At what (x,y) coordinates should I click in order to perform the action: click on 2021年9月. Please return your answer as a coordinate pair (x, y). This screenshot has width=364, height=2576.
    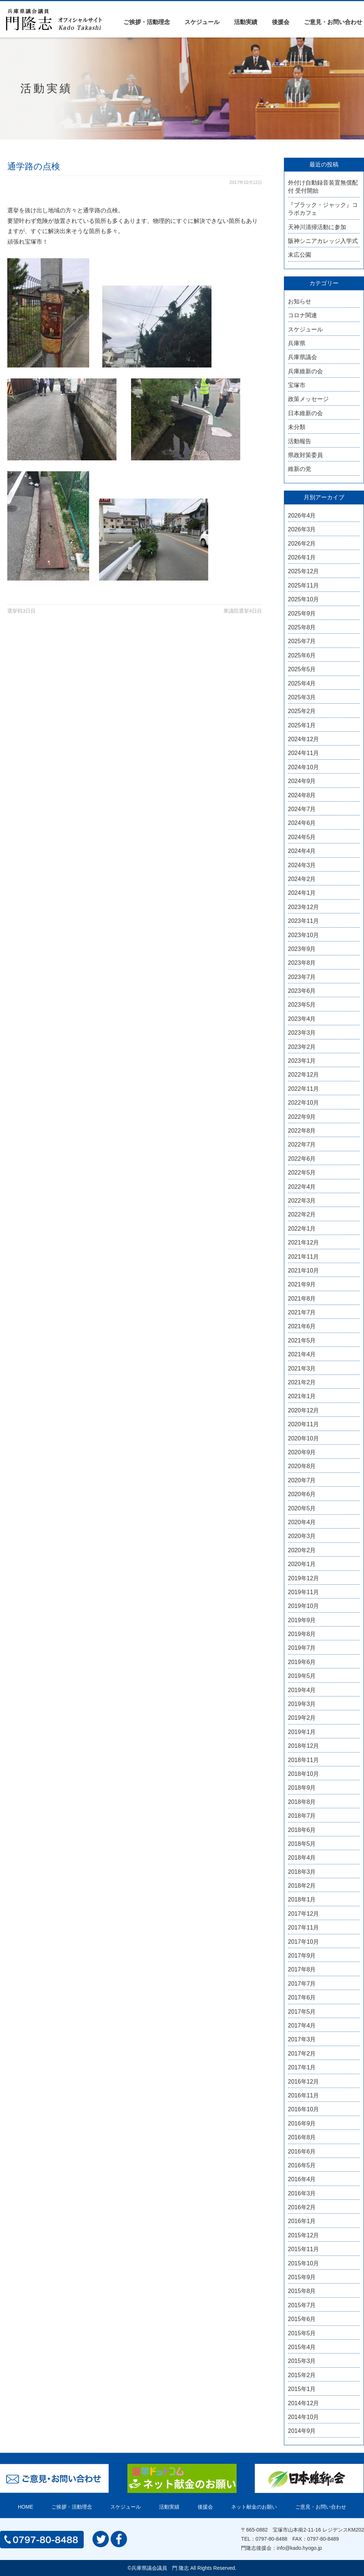
    Looking at the image, I should click on (302, 1284).